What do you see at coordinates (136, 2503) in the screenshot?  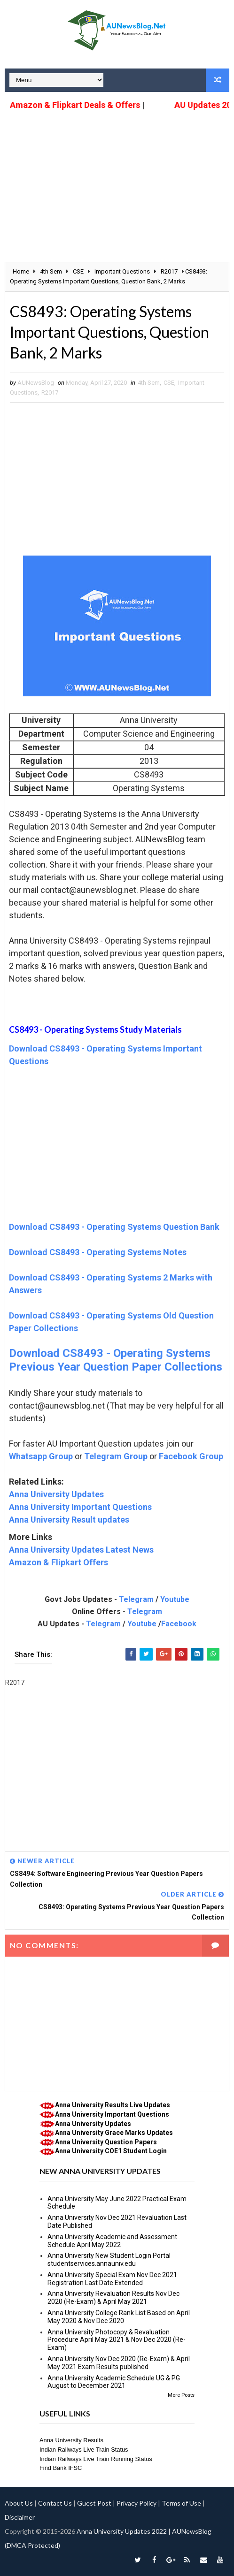 I see `Privacy Policy` at bounding box center [136, 2503].